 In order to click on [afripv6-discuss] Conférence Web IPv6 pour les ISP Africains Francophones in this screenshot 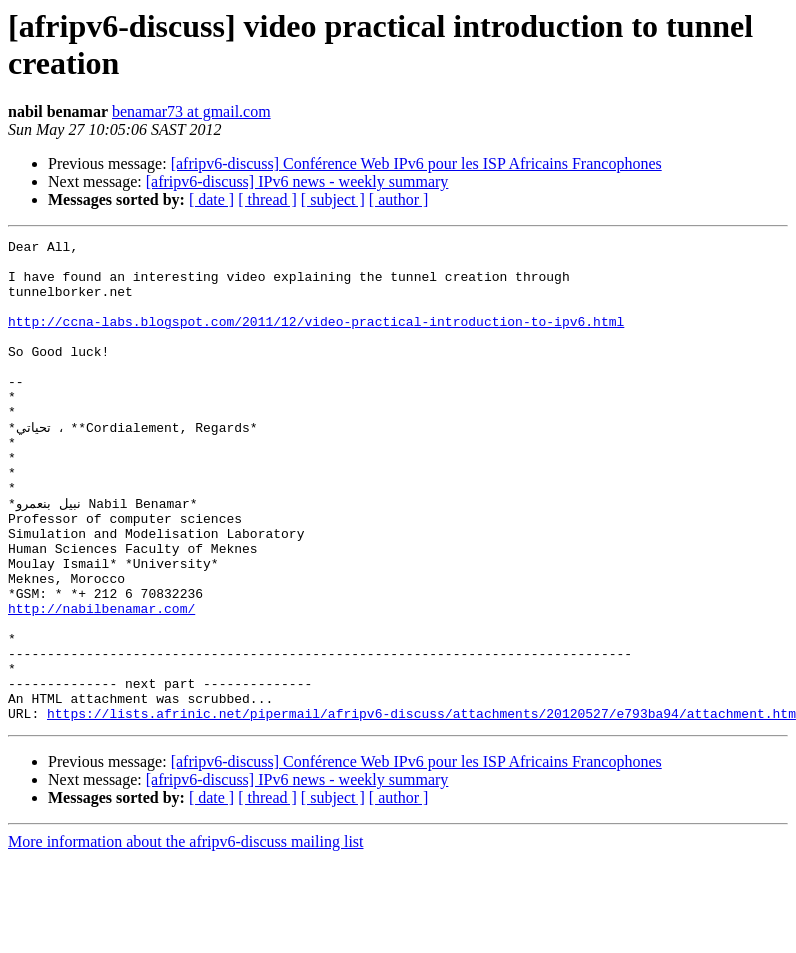, I will do `click(416, 163)`.